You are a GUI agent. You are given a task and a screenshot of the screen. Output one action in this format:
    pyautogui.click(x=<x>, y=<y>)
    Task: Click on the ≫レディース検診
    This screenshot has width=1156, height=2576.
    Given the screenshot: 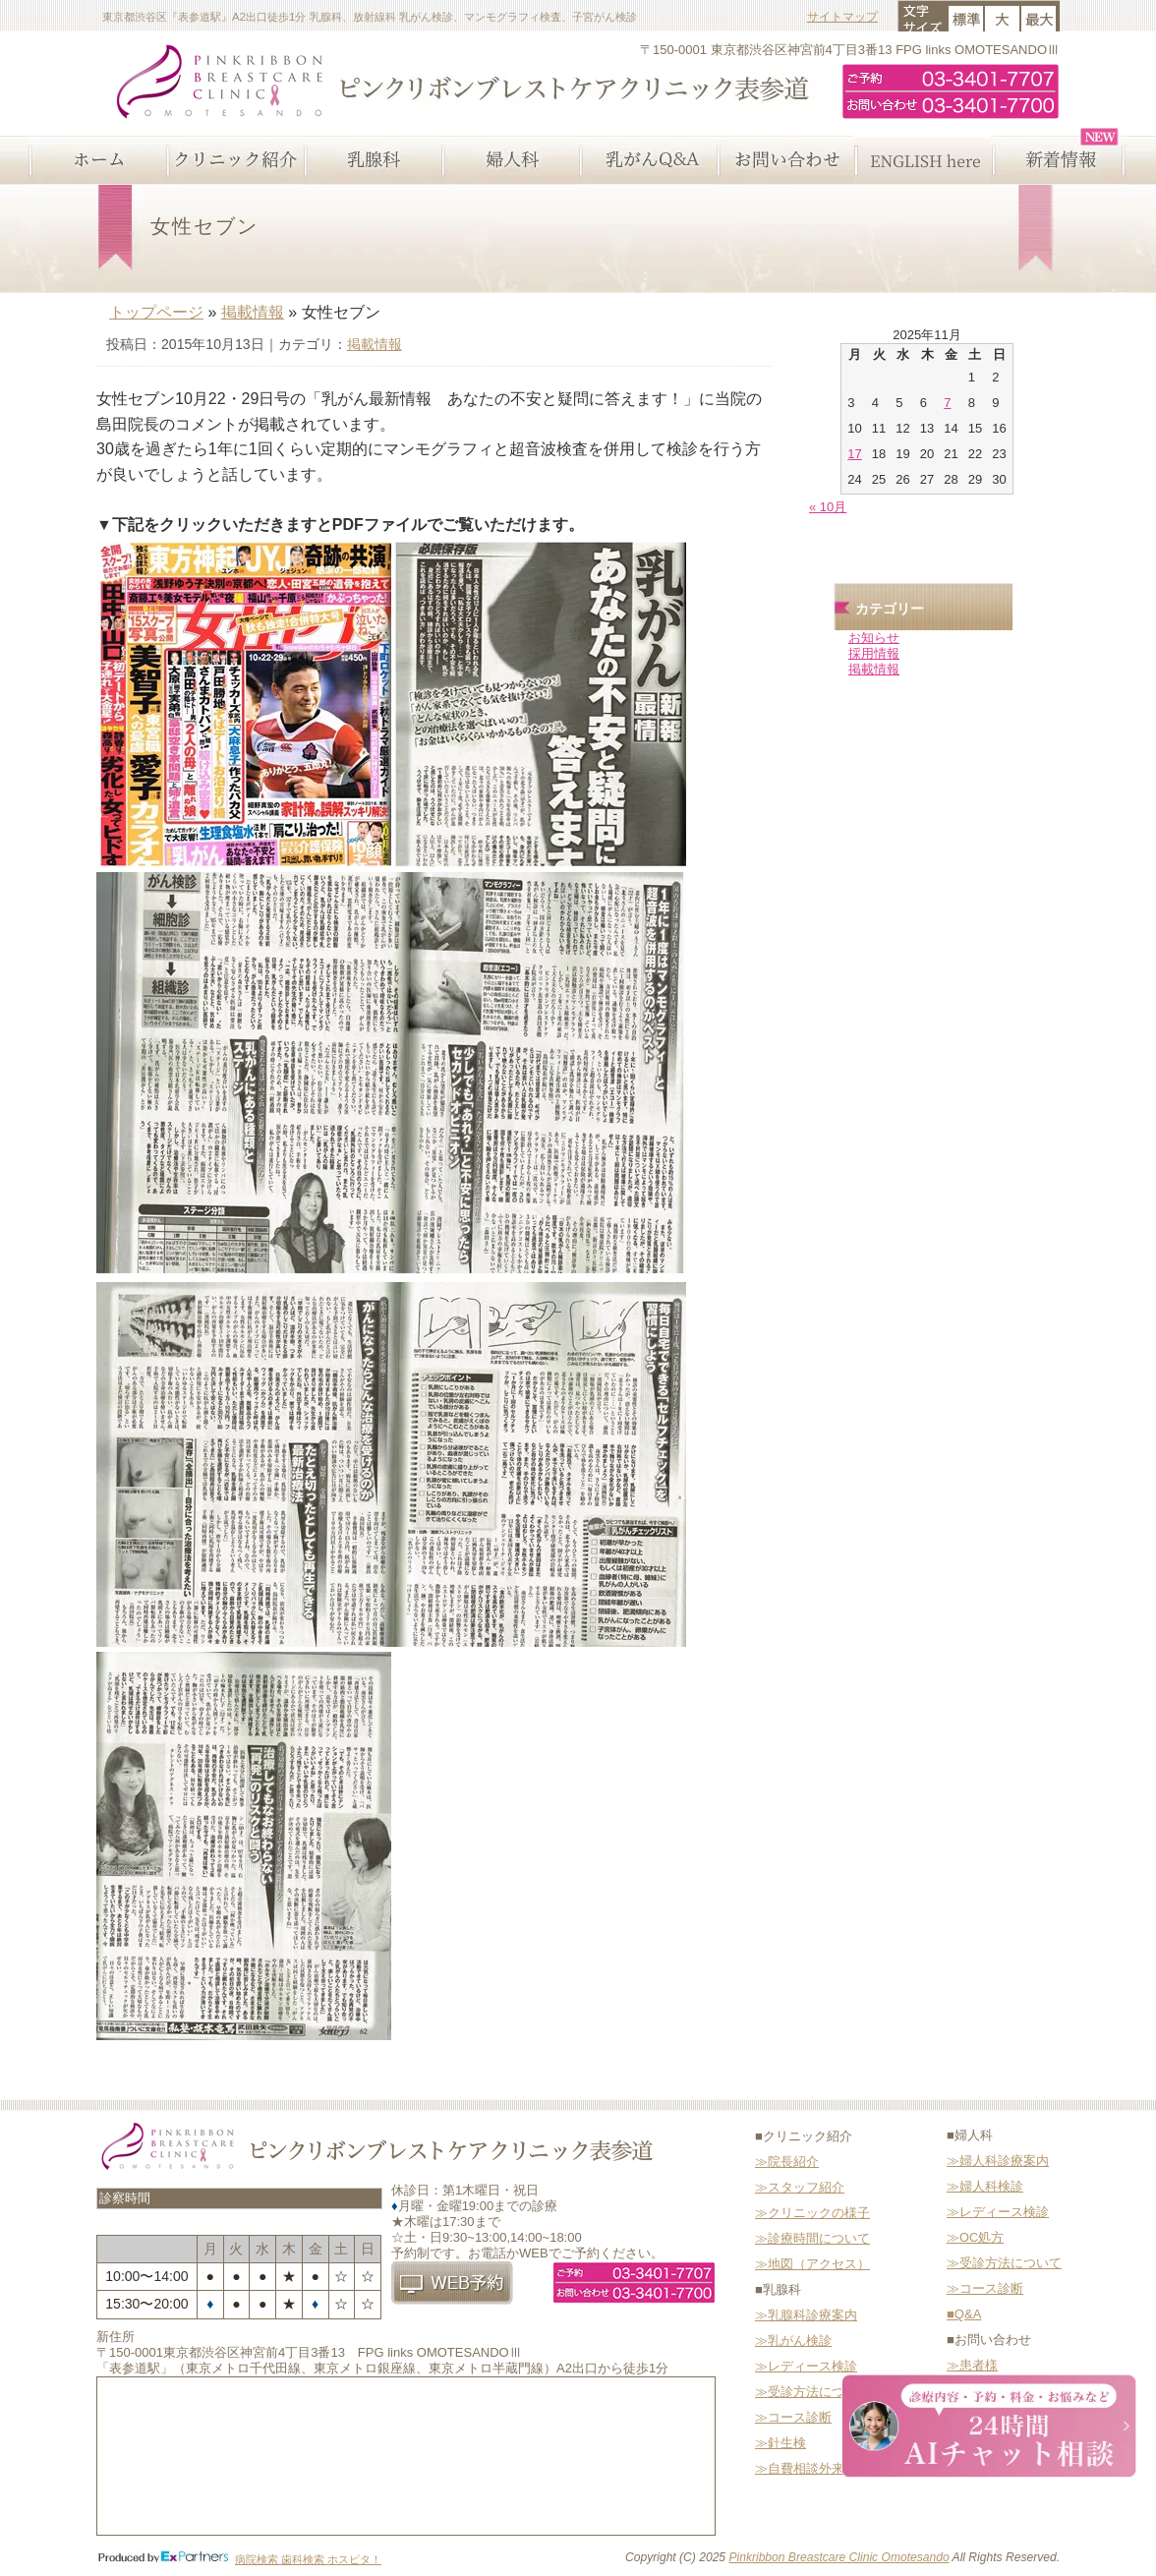 What is the action you would take?
    pyautogui.click(x=806, y=2366)
    